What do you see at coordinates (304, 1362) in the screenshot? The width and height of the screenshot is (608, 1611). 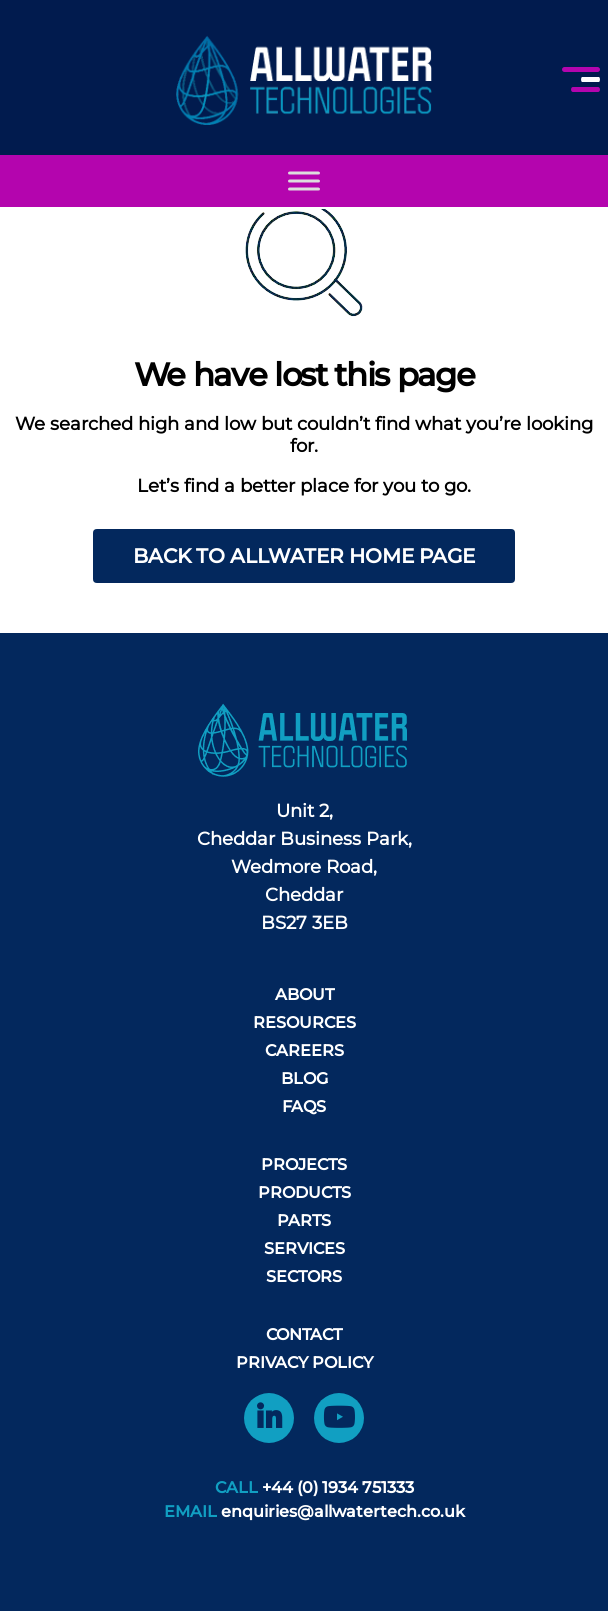 I see `Privacy Policy` at bounding box center [304, 1362].